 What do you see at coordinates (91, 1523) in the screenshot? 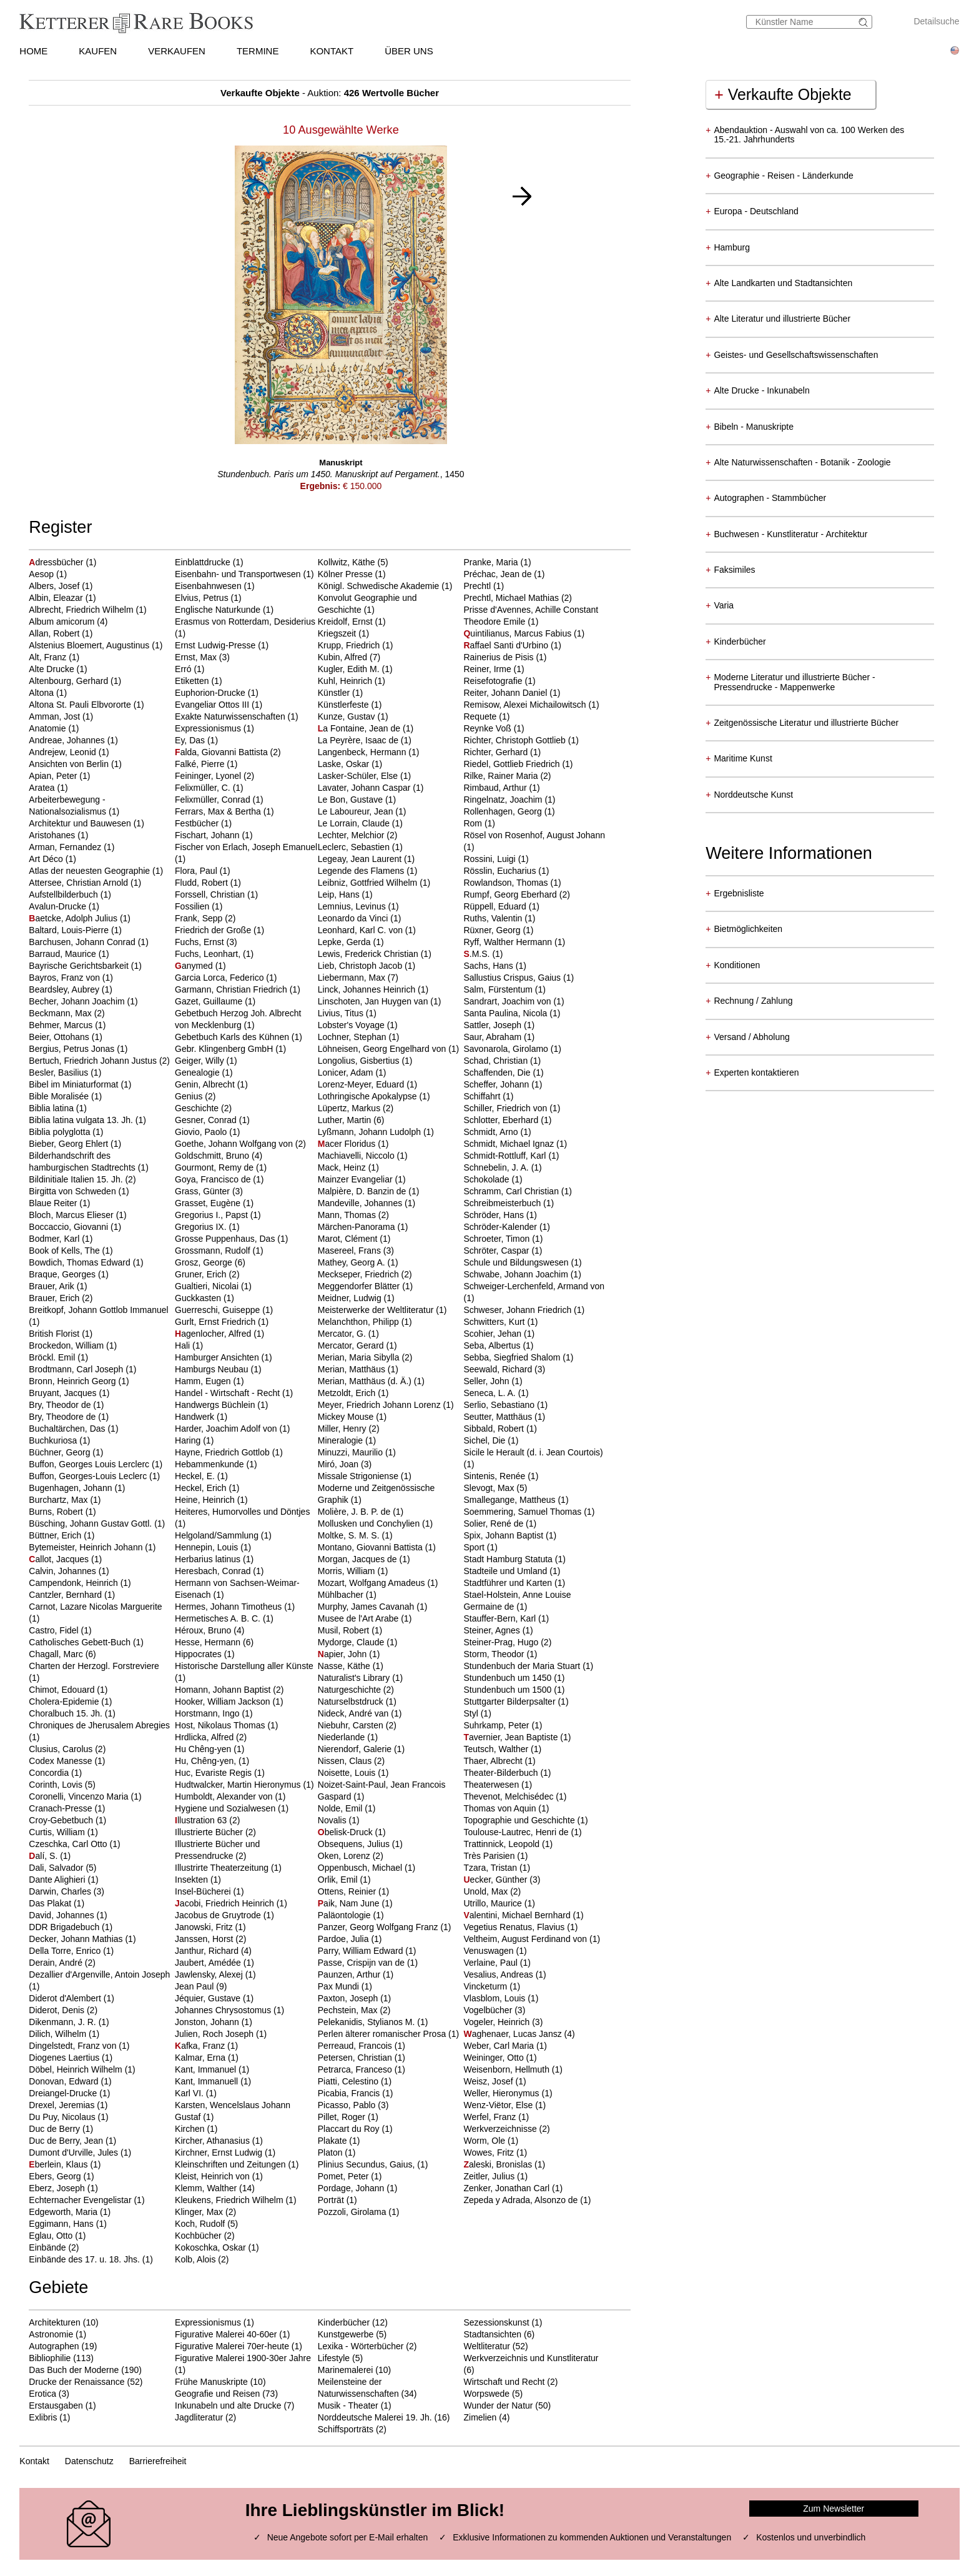
I see `Büsching, Johann Gustav Gottl.` at bounding box center [91, 1523].